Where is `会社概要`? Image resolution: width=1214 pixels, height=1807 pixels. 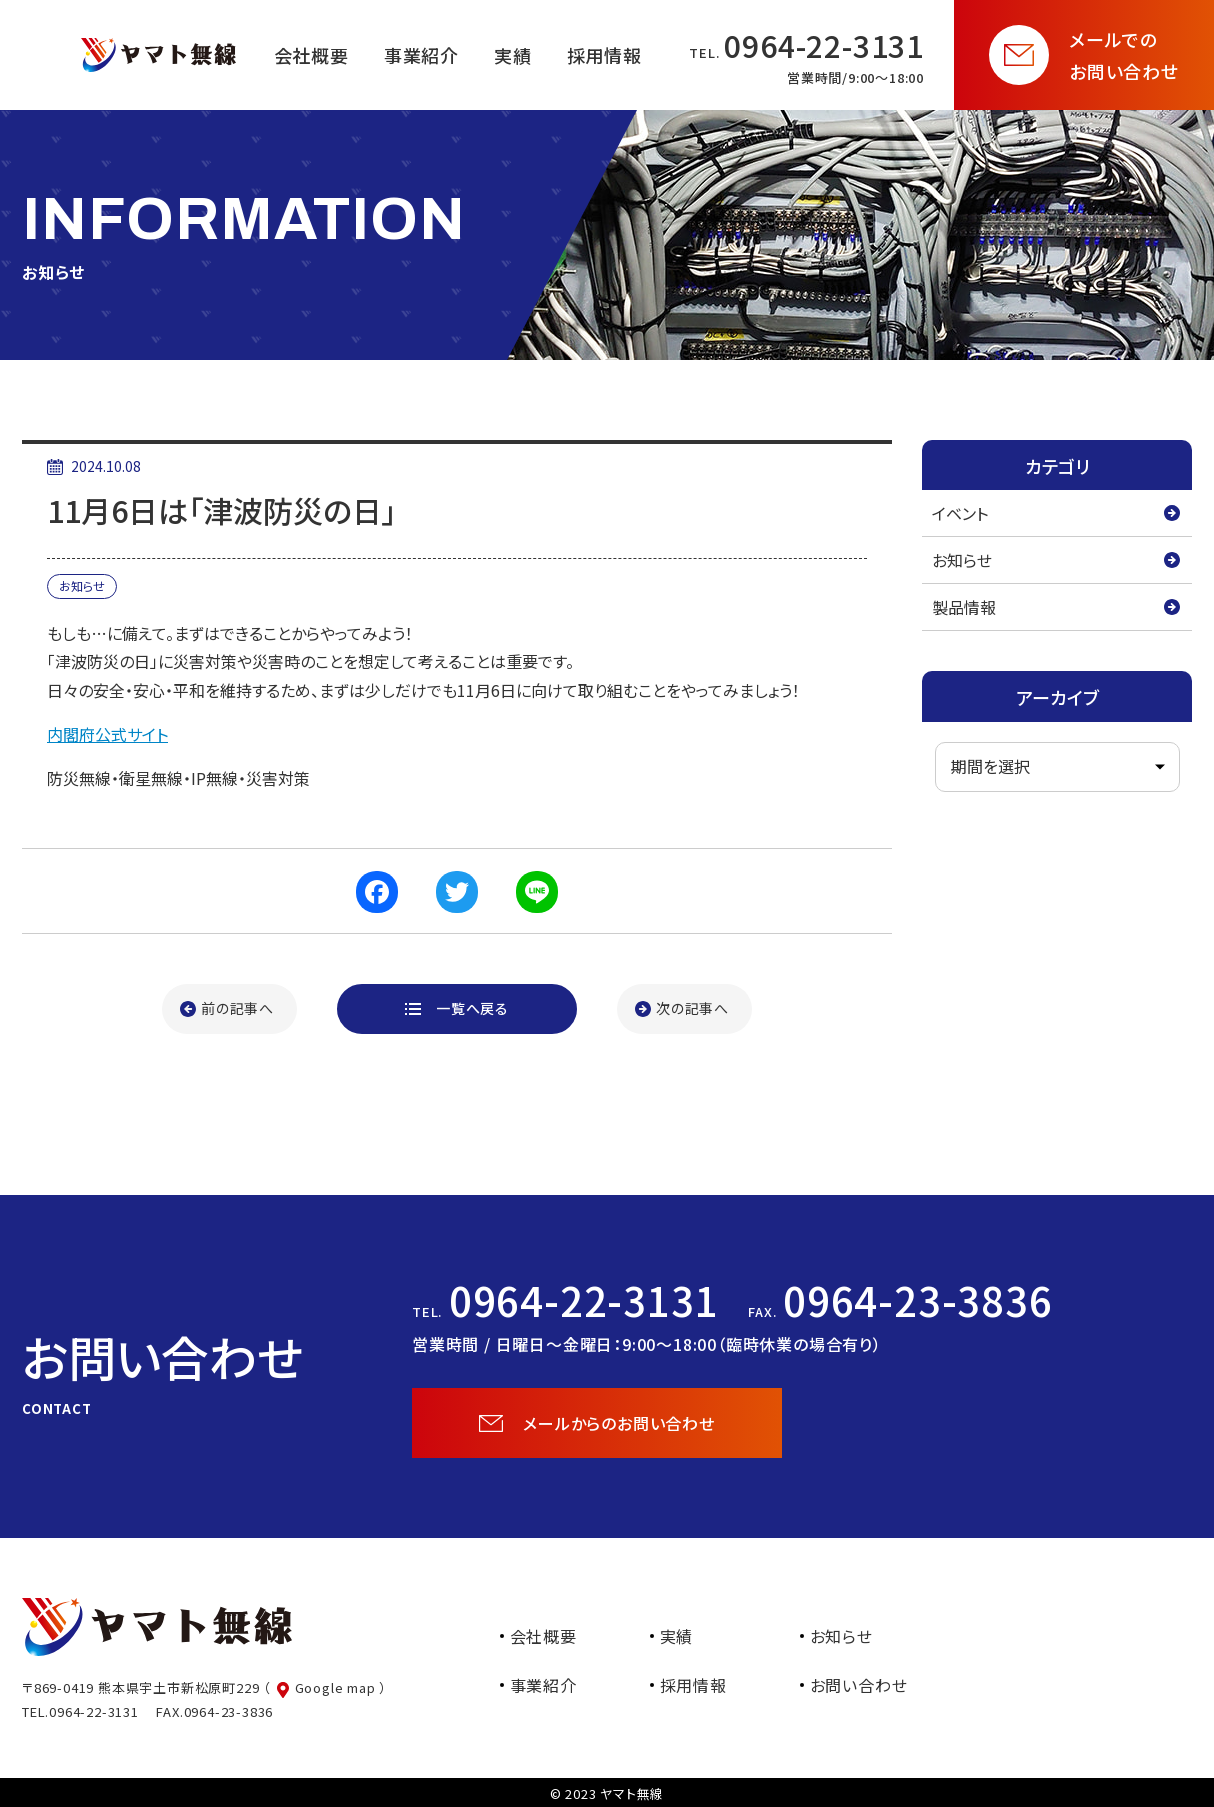
会社概要 is located at coordinates (543, 1636).